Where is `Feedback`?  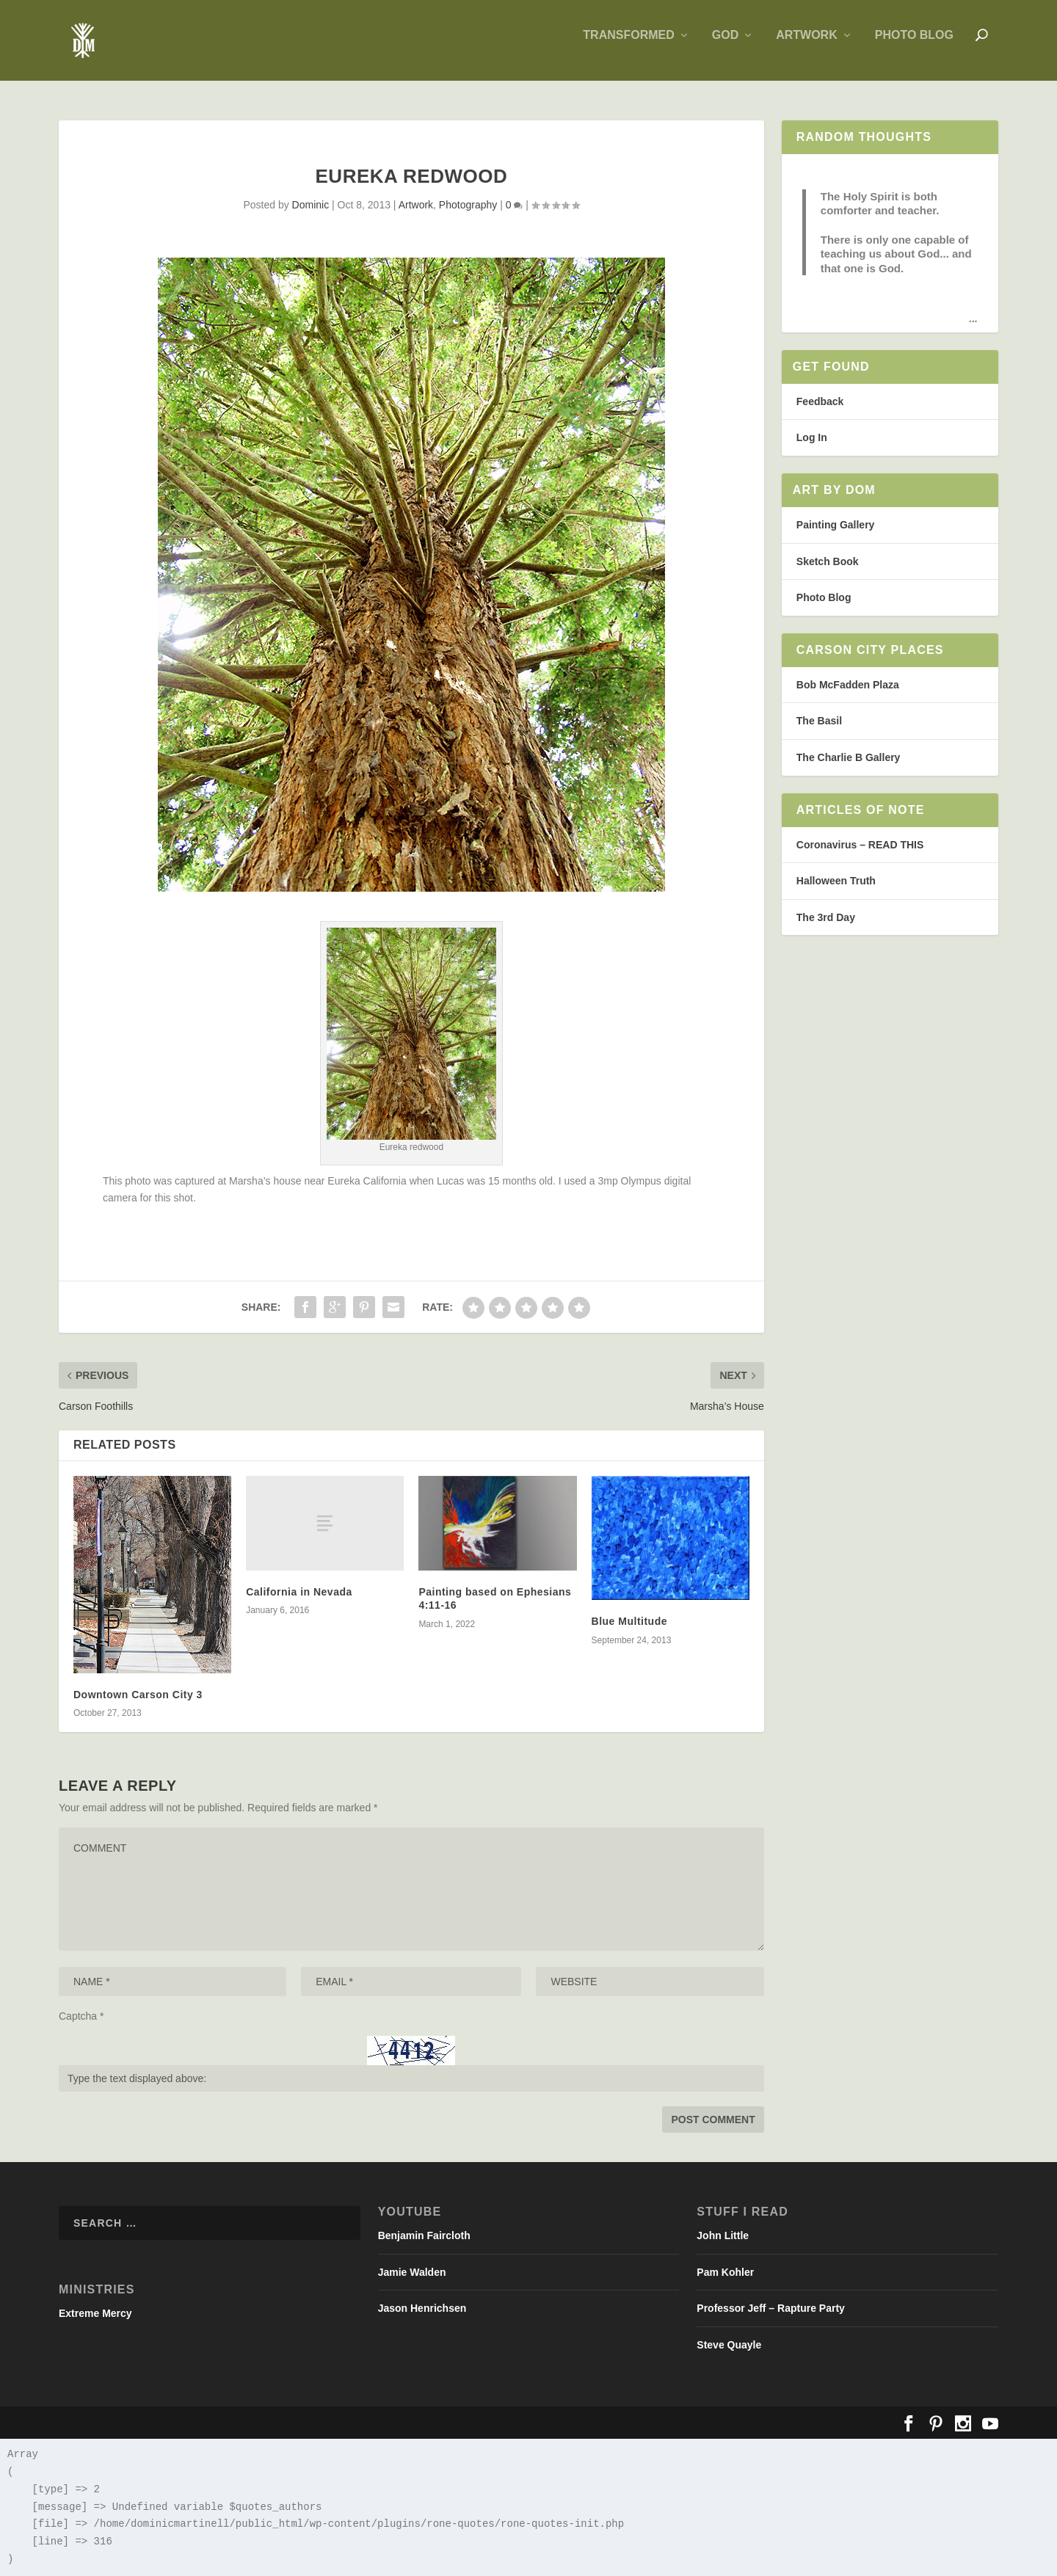
Feedback is located at coordinates (820, 401).